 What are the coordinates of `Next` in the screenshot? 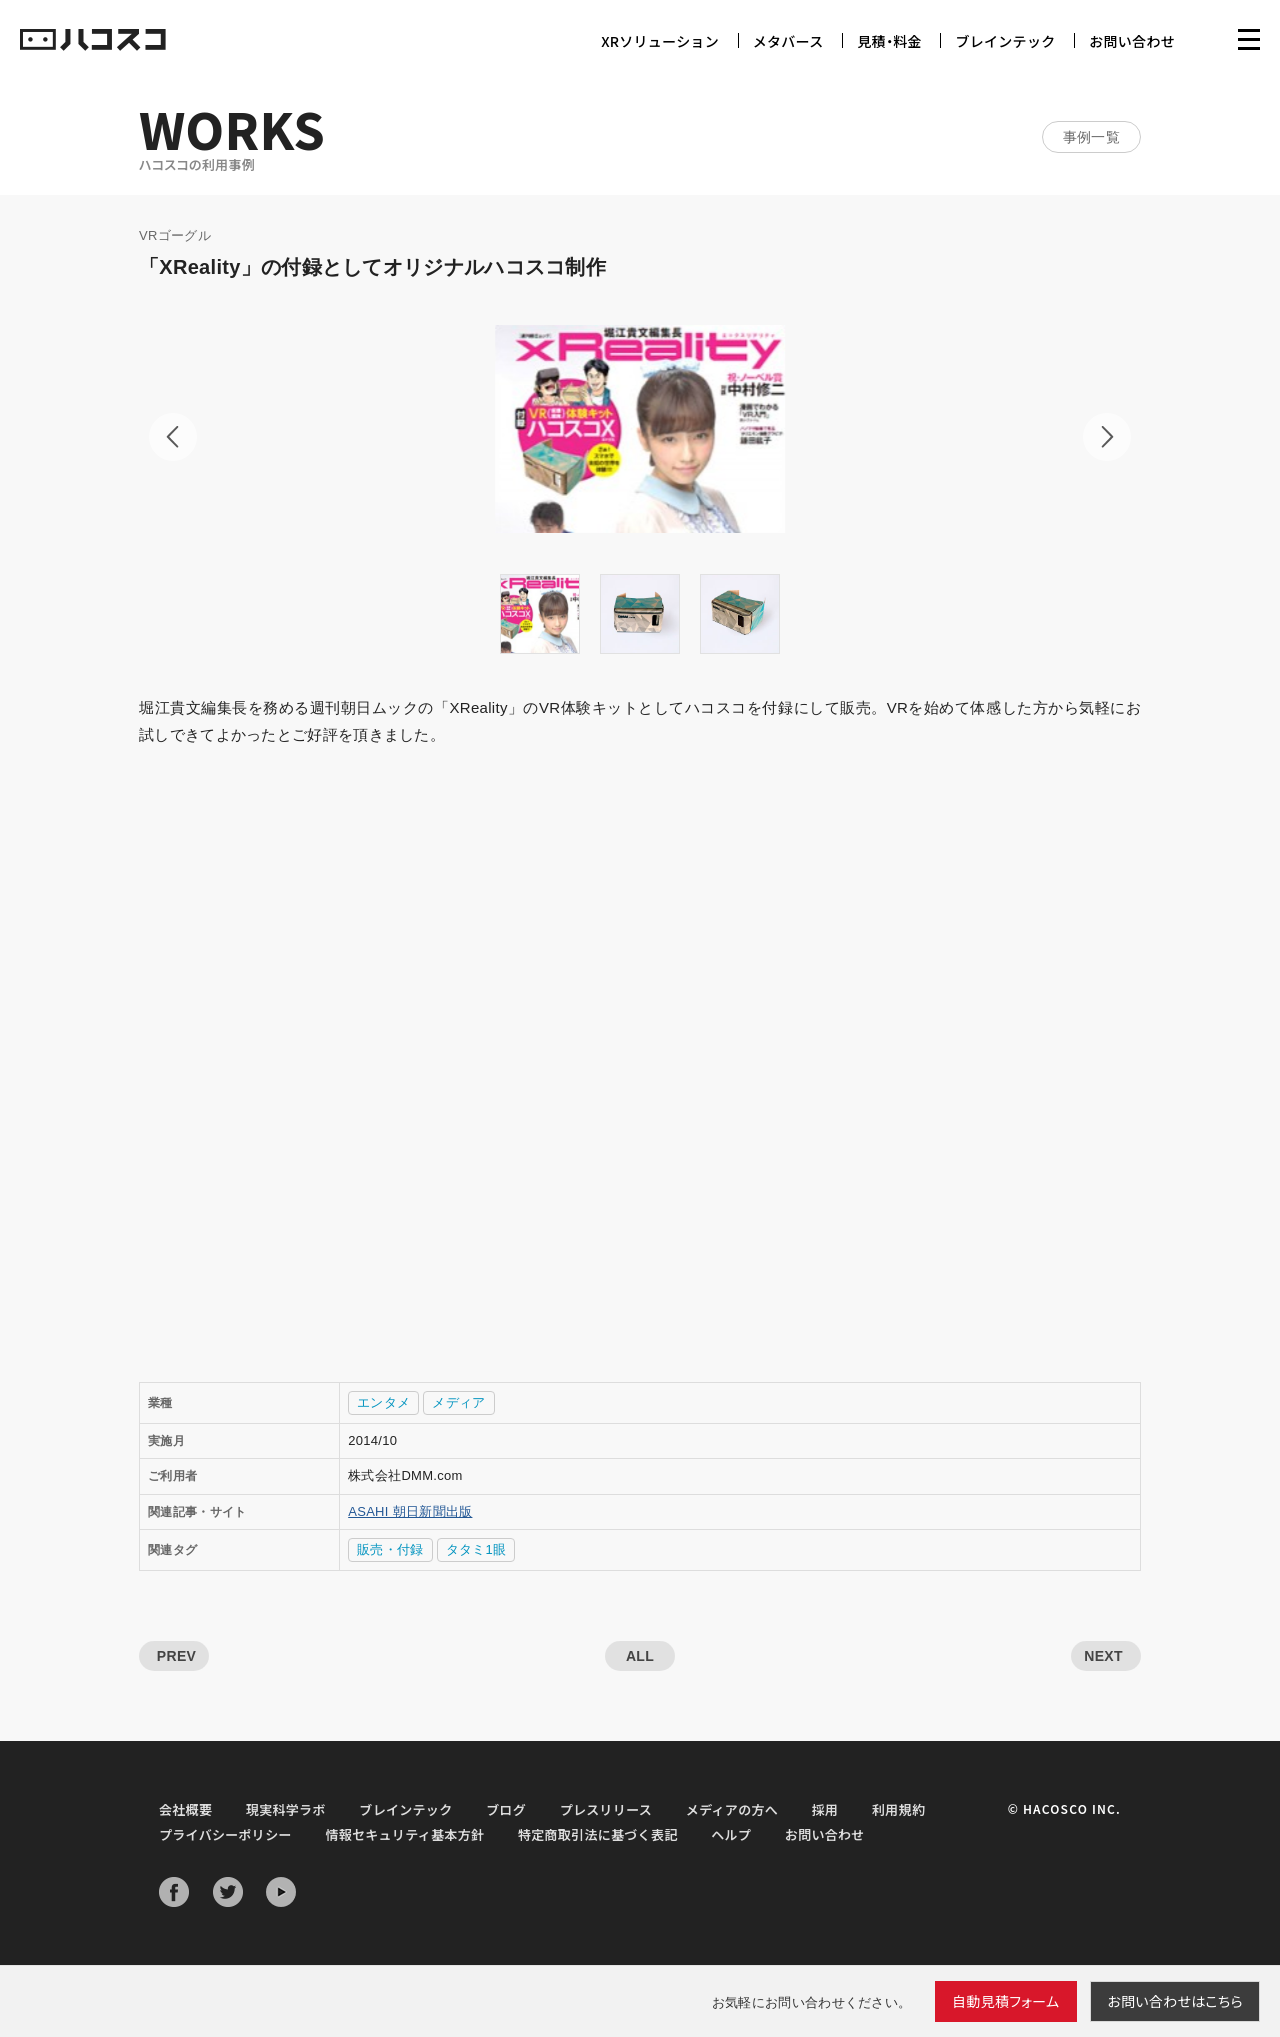 It's located at (1107, 437).